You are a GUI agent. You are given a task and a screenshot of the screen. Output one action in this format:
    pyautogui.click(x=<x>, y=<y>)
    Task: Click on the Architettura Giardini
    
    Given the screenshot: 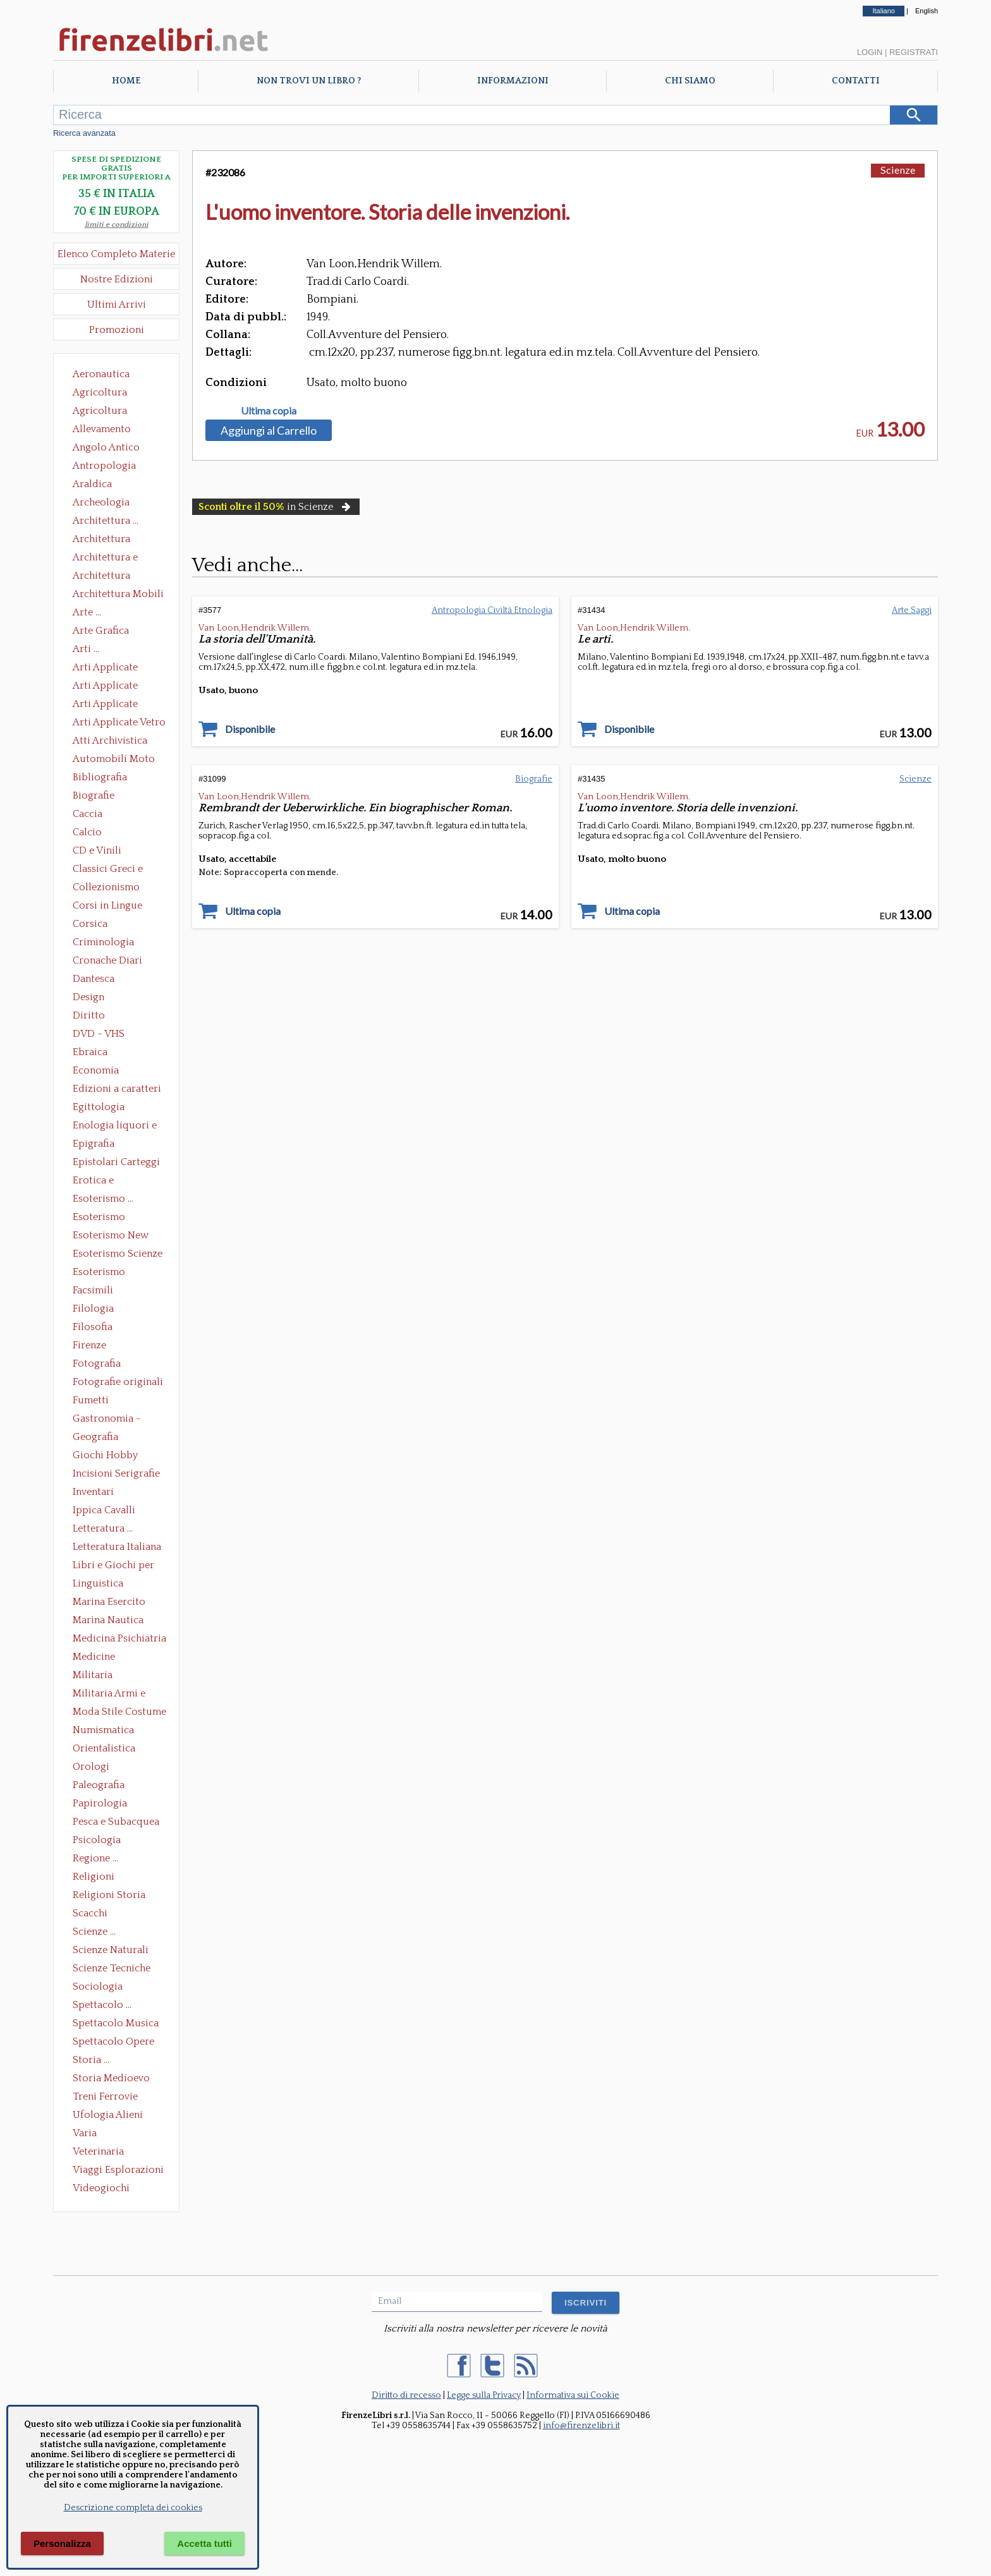 What is the action you would take?
    pyautogui.click(x=101, y=577)
    